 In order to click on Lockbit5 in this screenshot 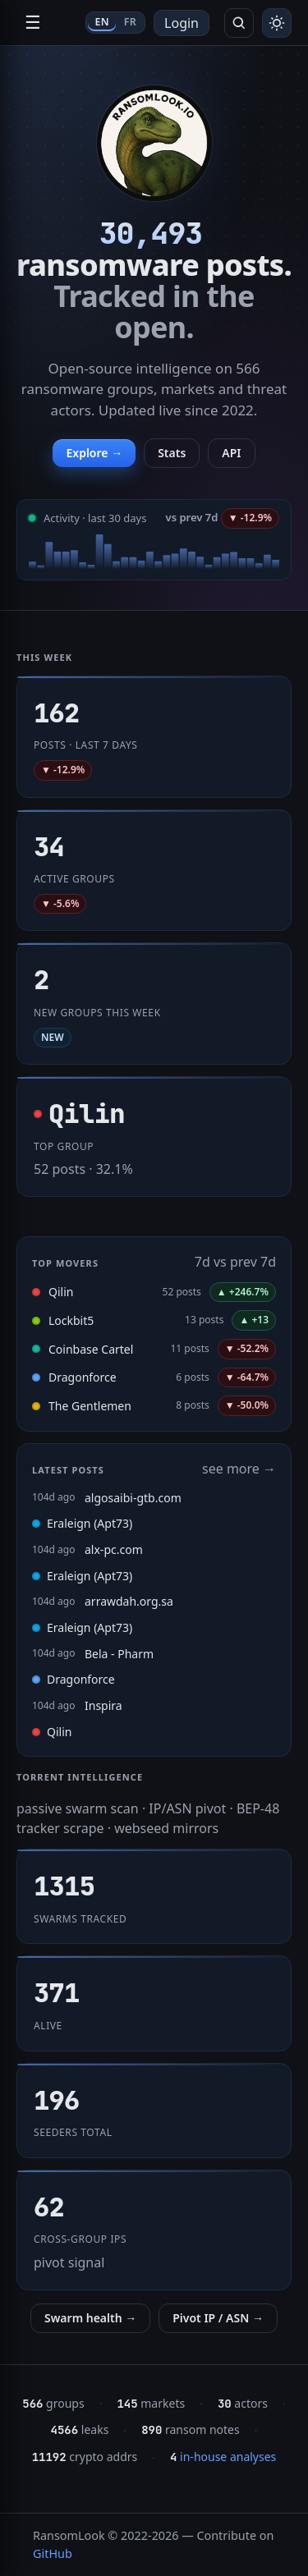, I will do `click(71, 1320)`.